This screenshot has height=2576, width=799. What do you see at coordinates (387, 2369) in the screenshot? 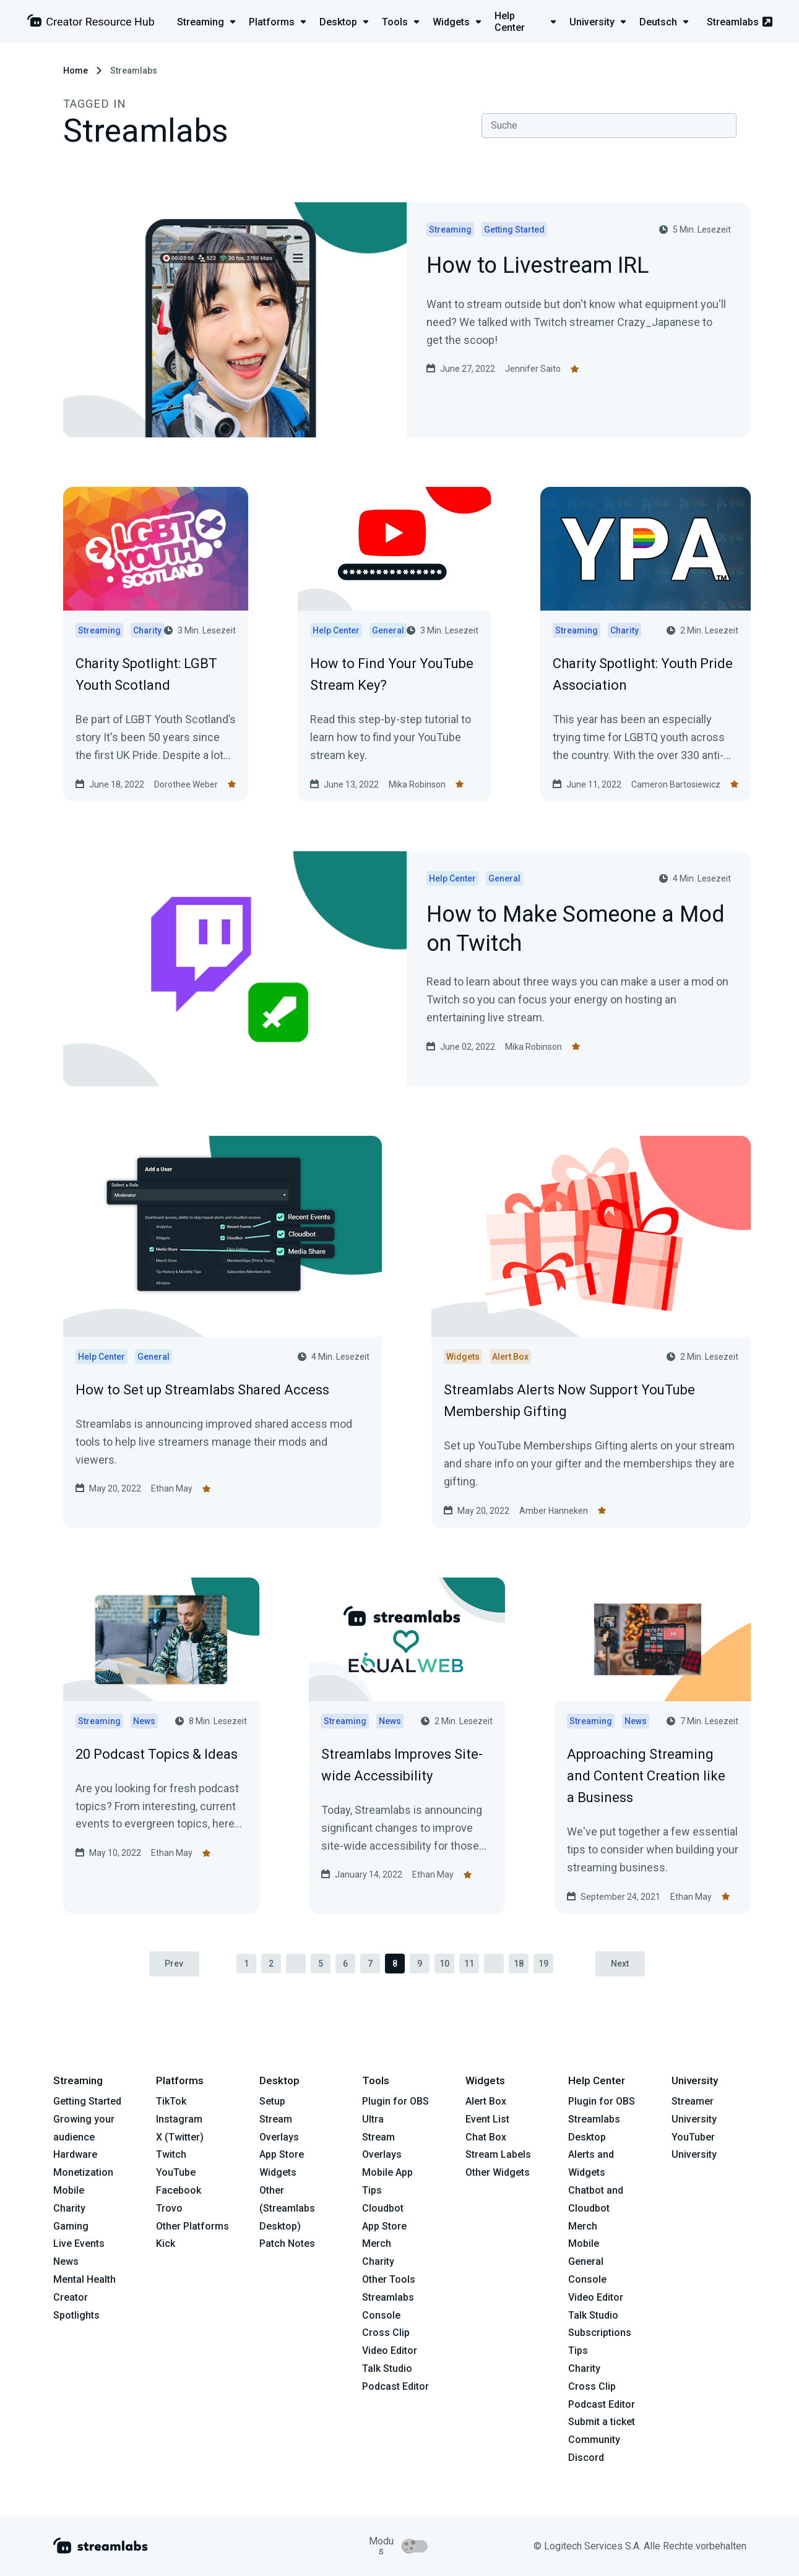
I see `Talk Studio` at bounding box center [387, 2369].